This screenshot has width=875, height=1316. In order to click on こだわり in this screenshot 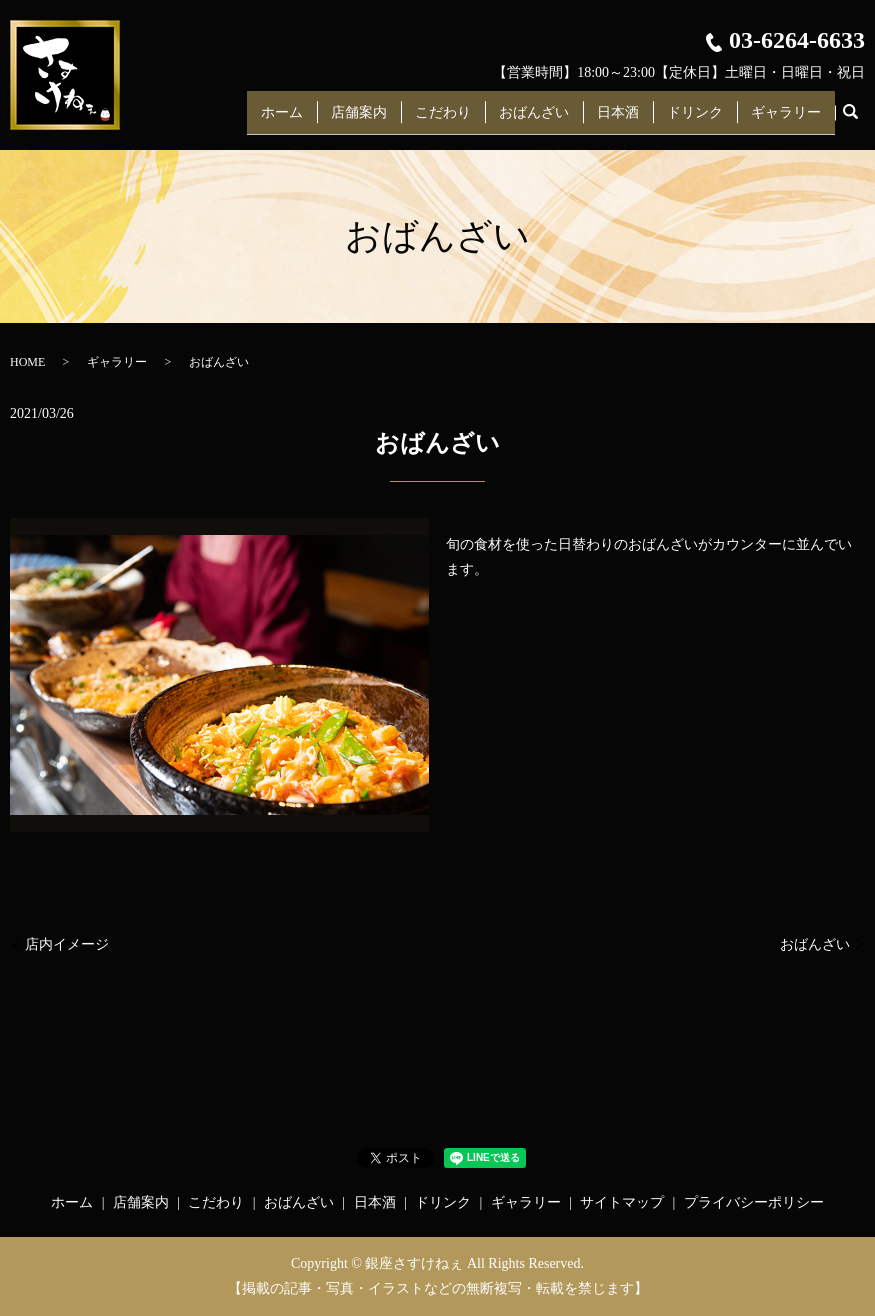, I will do `click(443, 118)`.